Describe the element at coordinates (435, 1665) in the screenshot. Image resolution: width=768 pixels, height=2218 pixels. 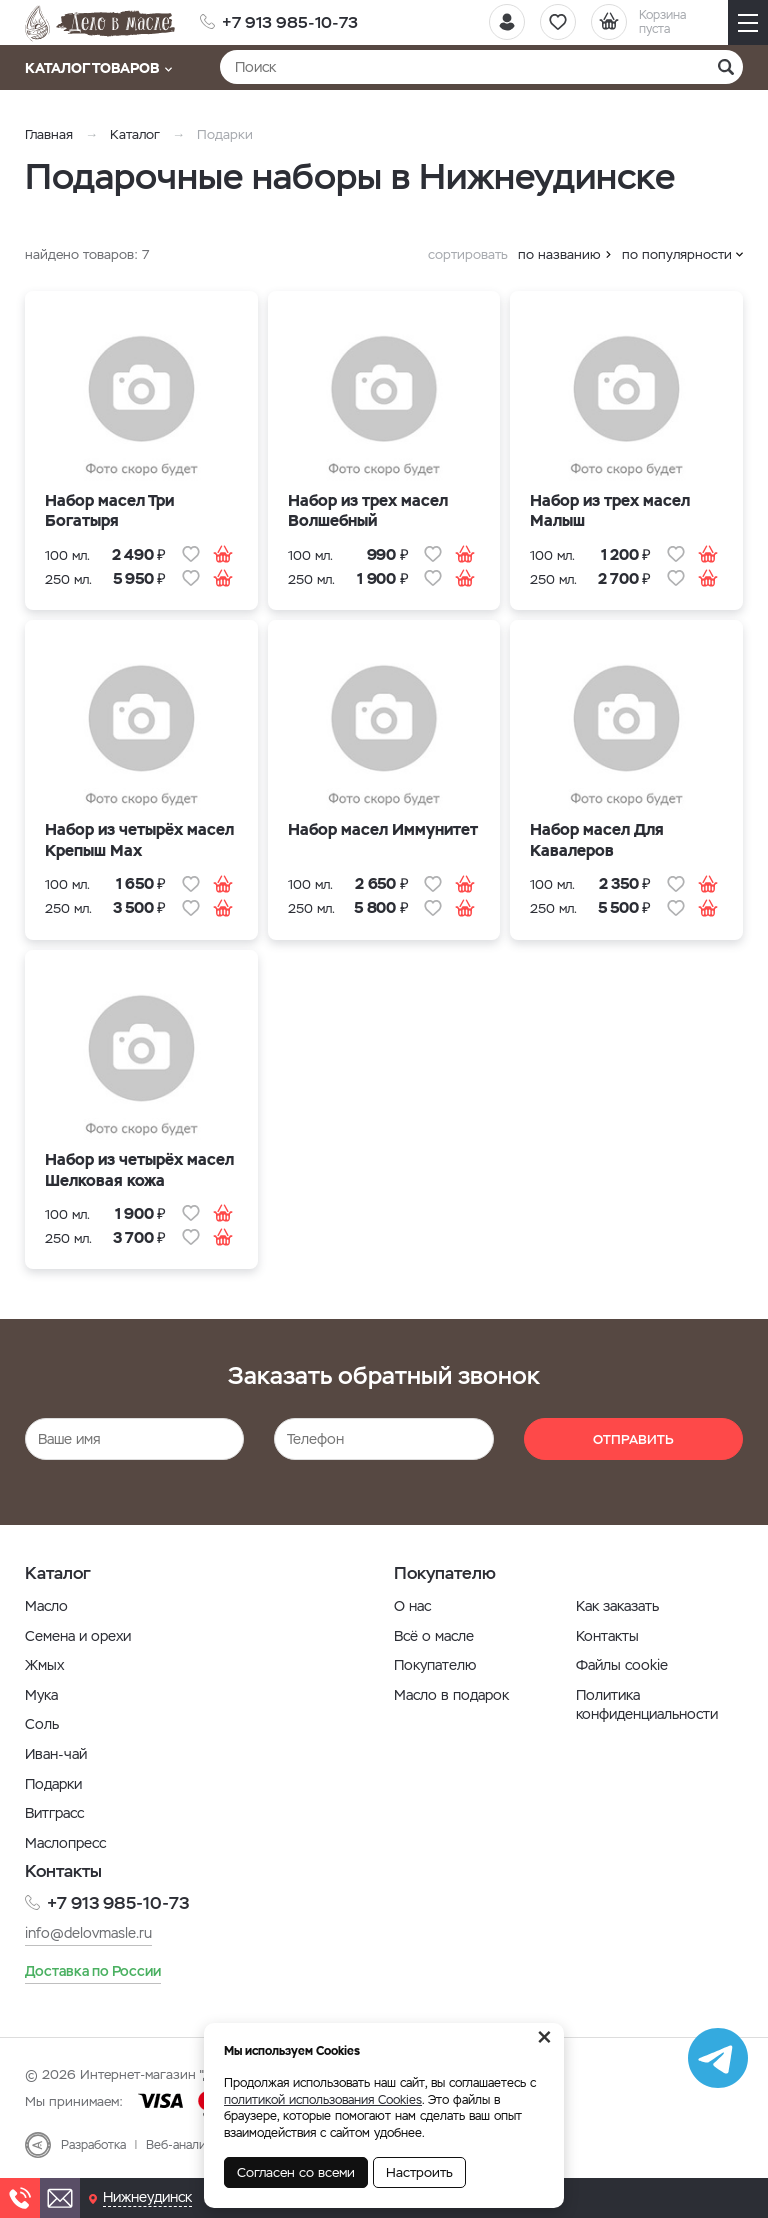
I see `Покупателю` at that location.